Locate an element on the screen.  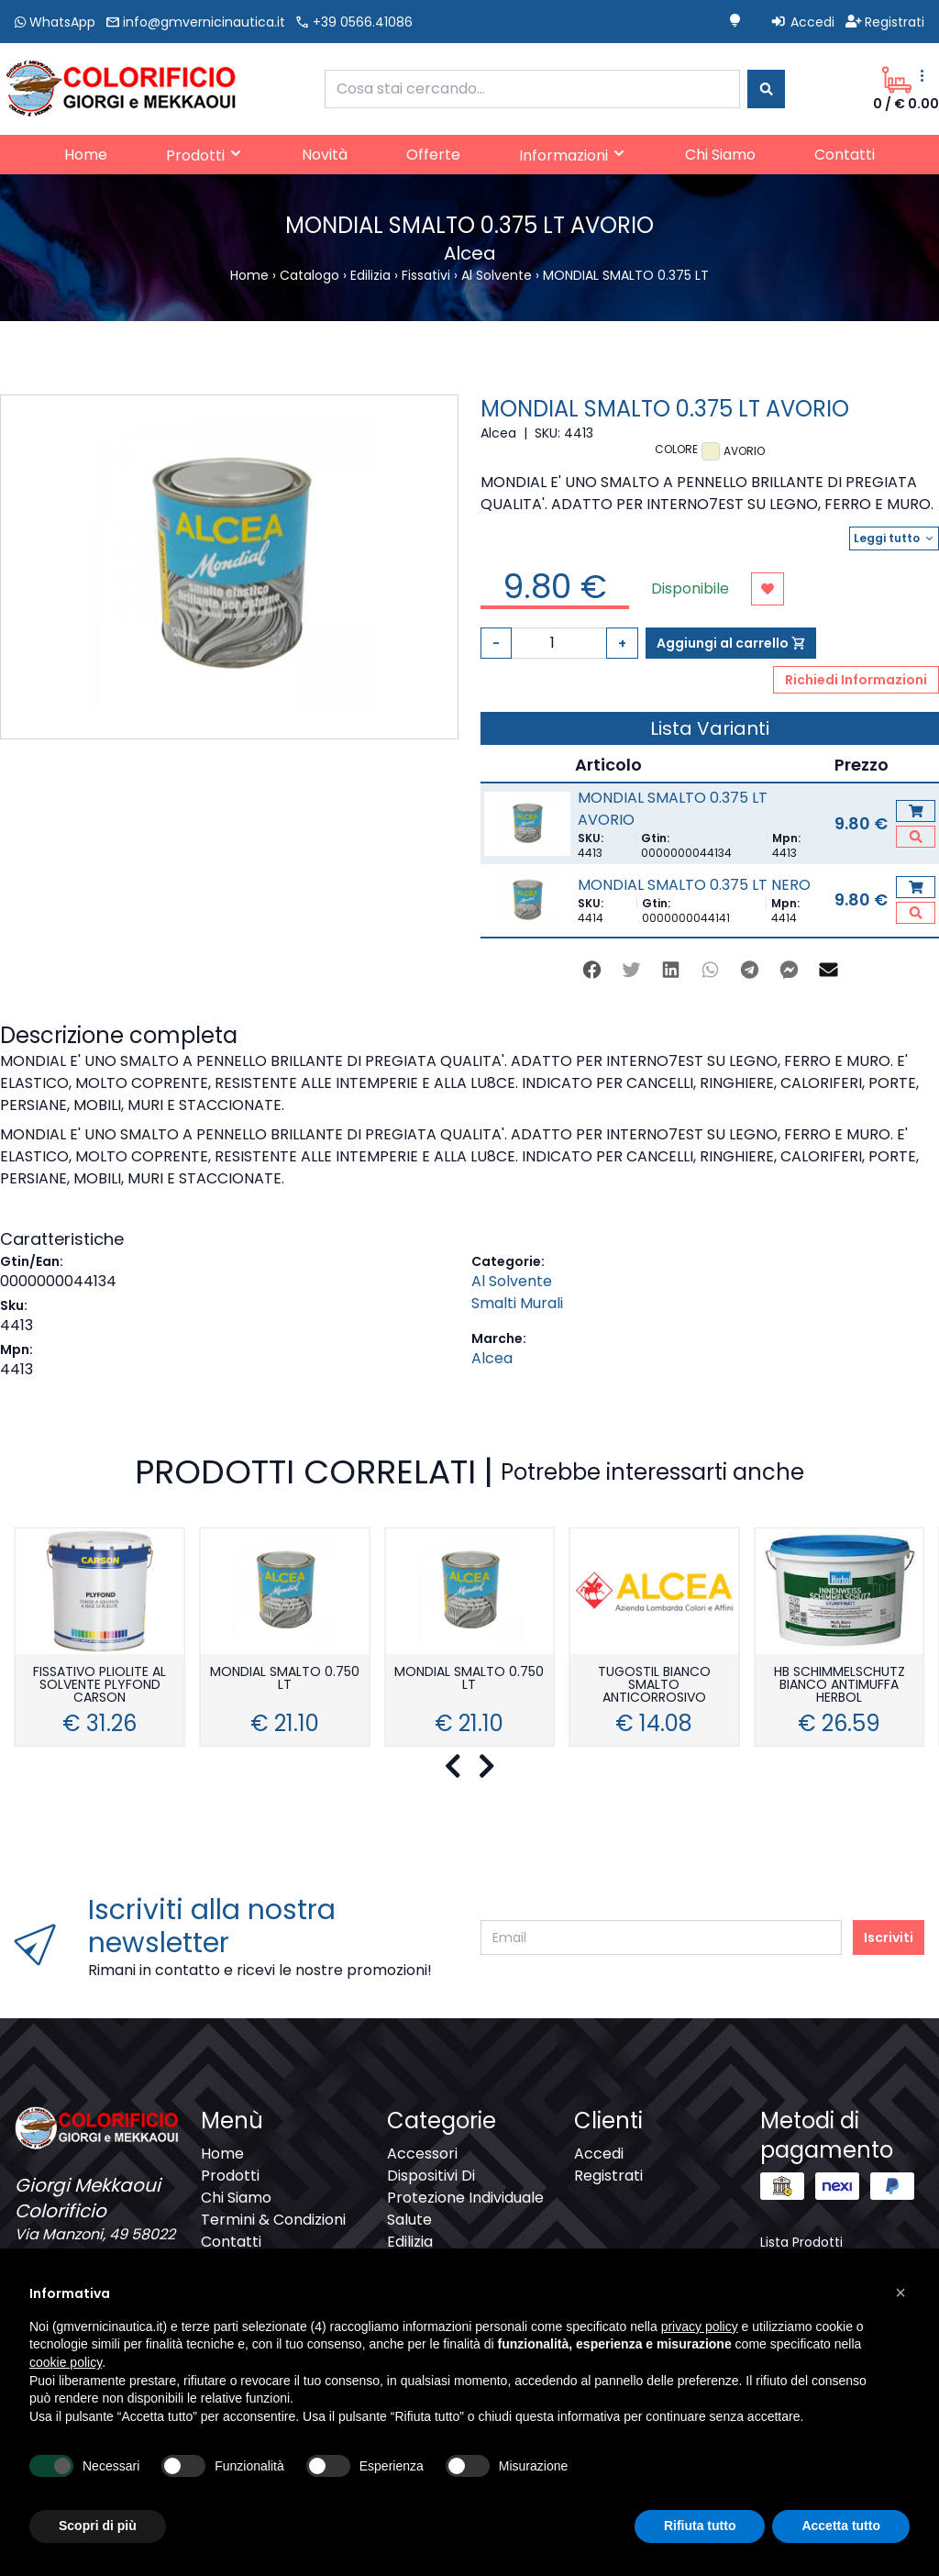
Accetta tutto [button] is located at coordinates (840, 2525).